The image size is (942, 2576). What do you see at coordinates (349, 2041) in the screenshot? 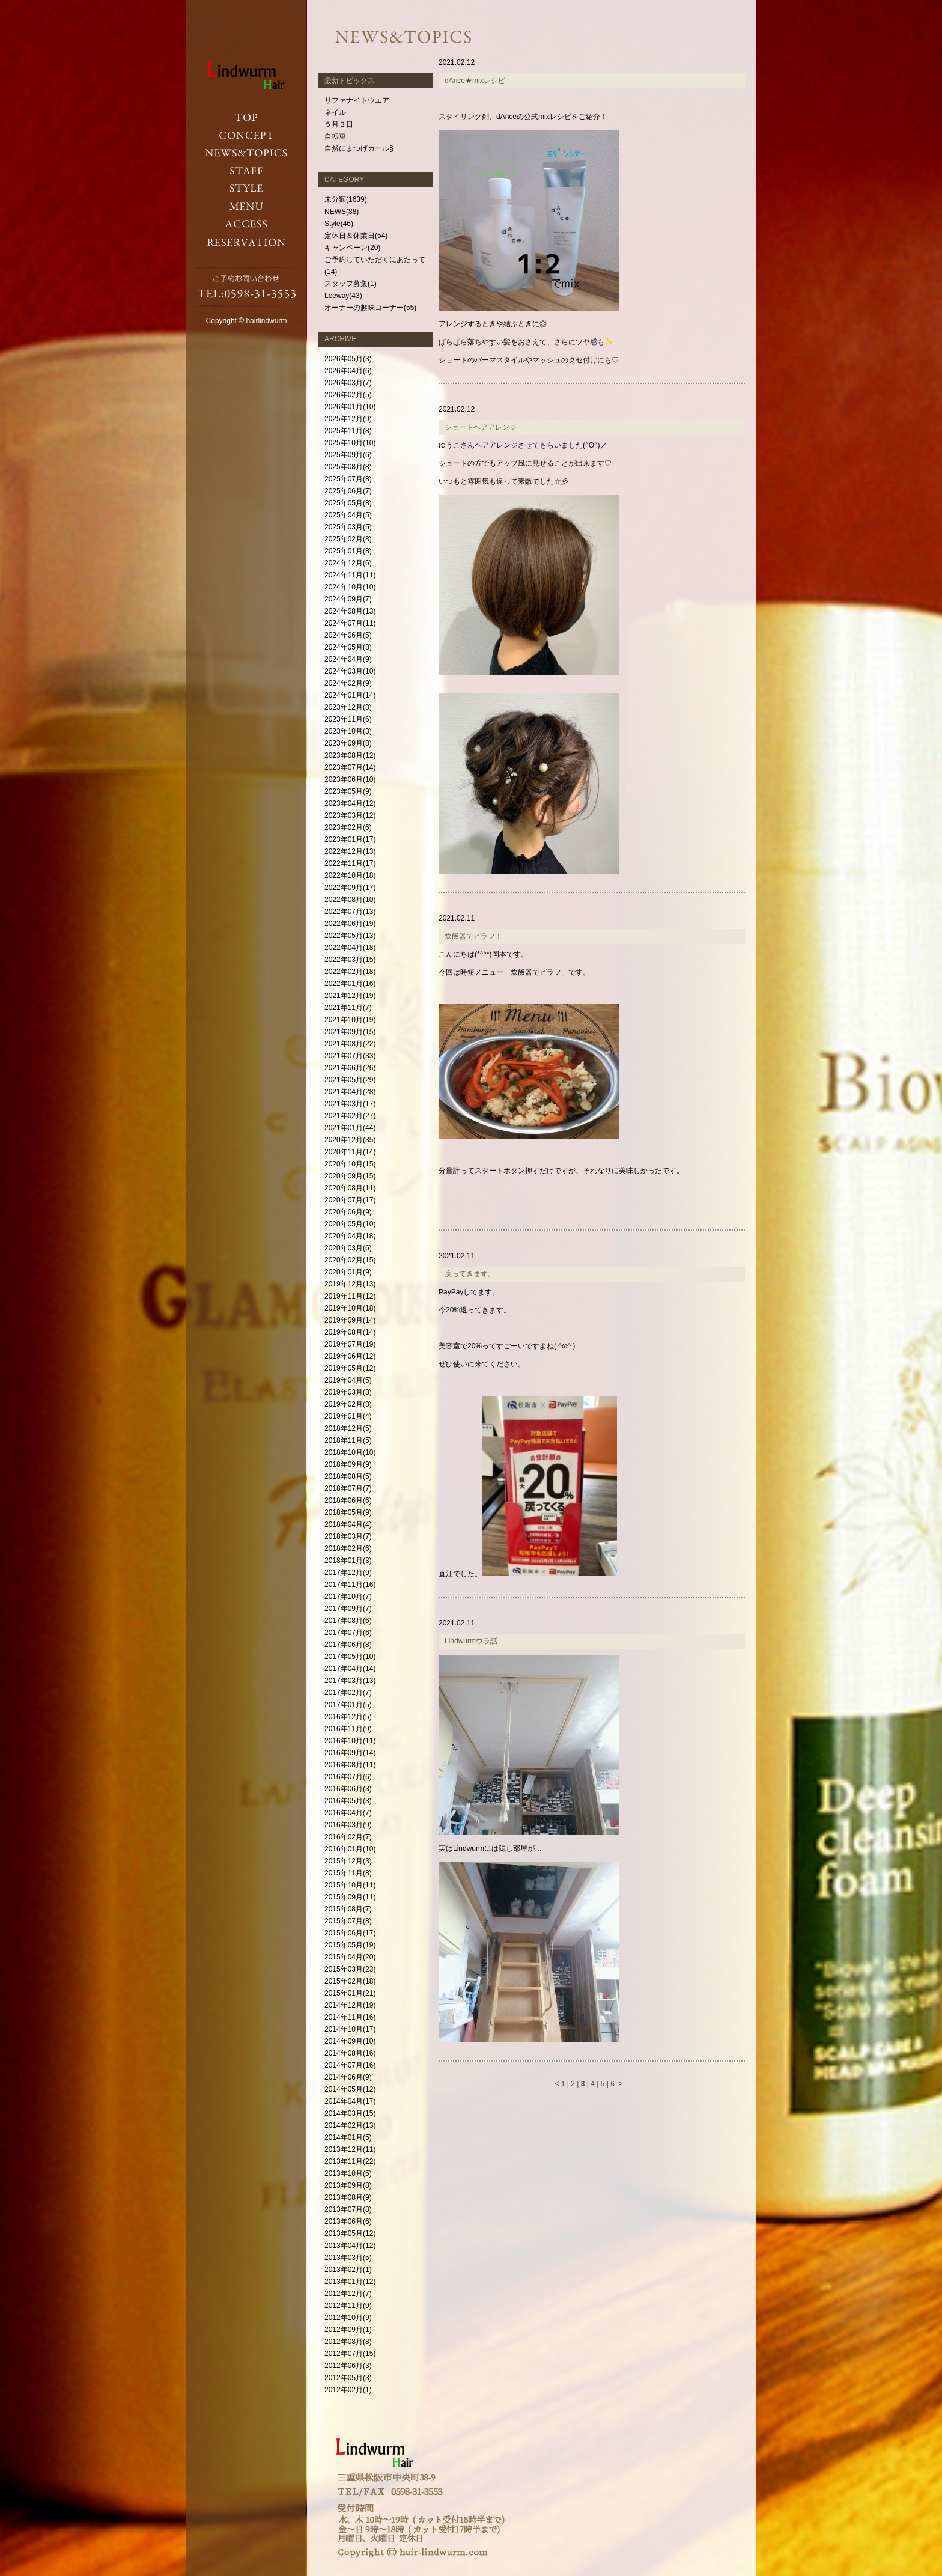
I see `2014年09月(10)` at bounding box center [349, 2041].